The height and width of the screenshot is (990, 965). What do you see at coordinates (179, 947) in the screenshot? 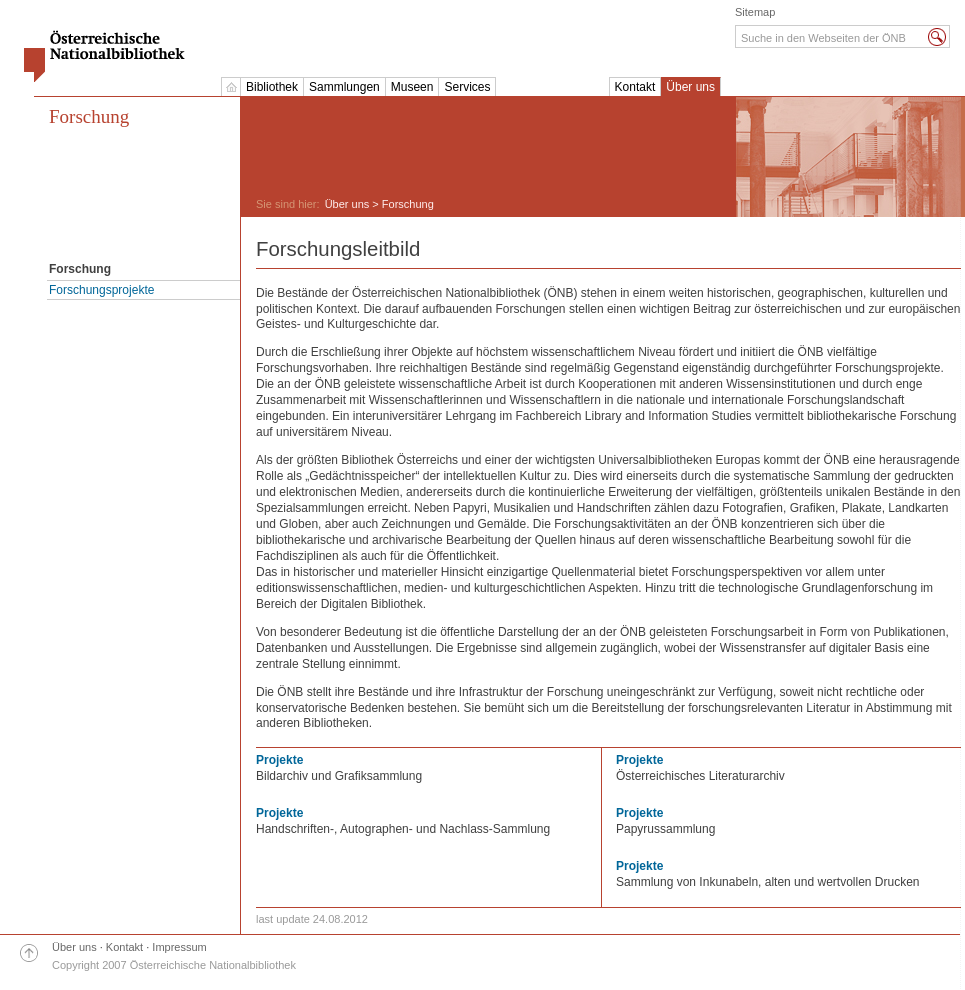
I see `Impressum` at bounding box center [179, 947].